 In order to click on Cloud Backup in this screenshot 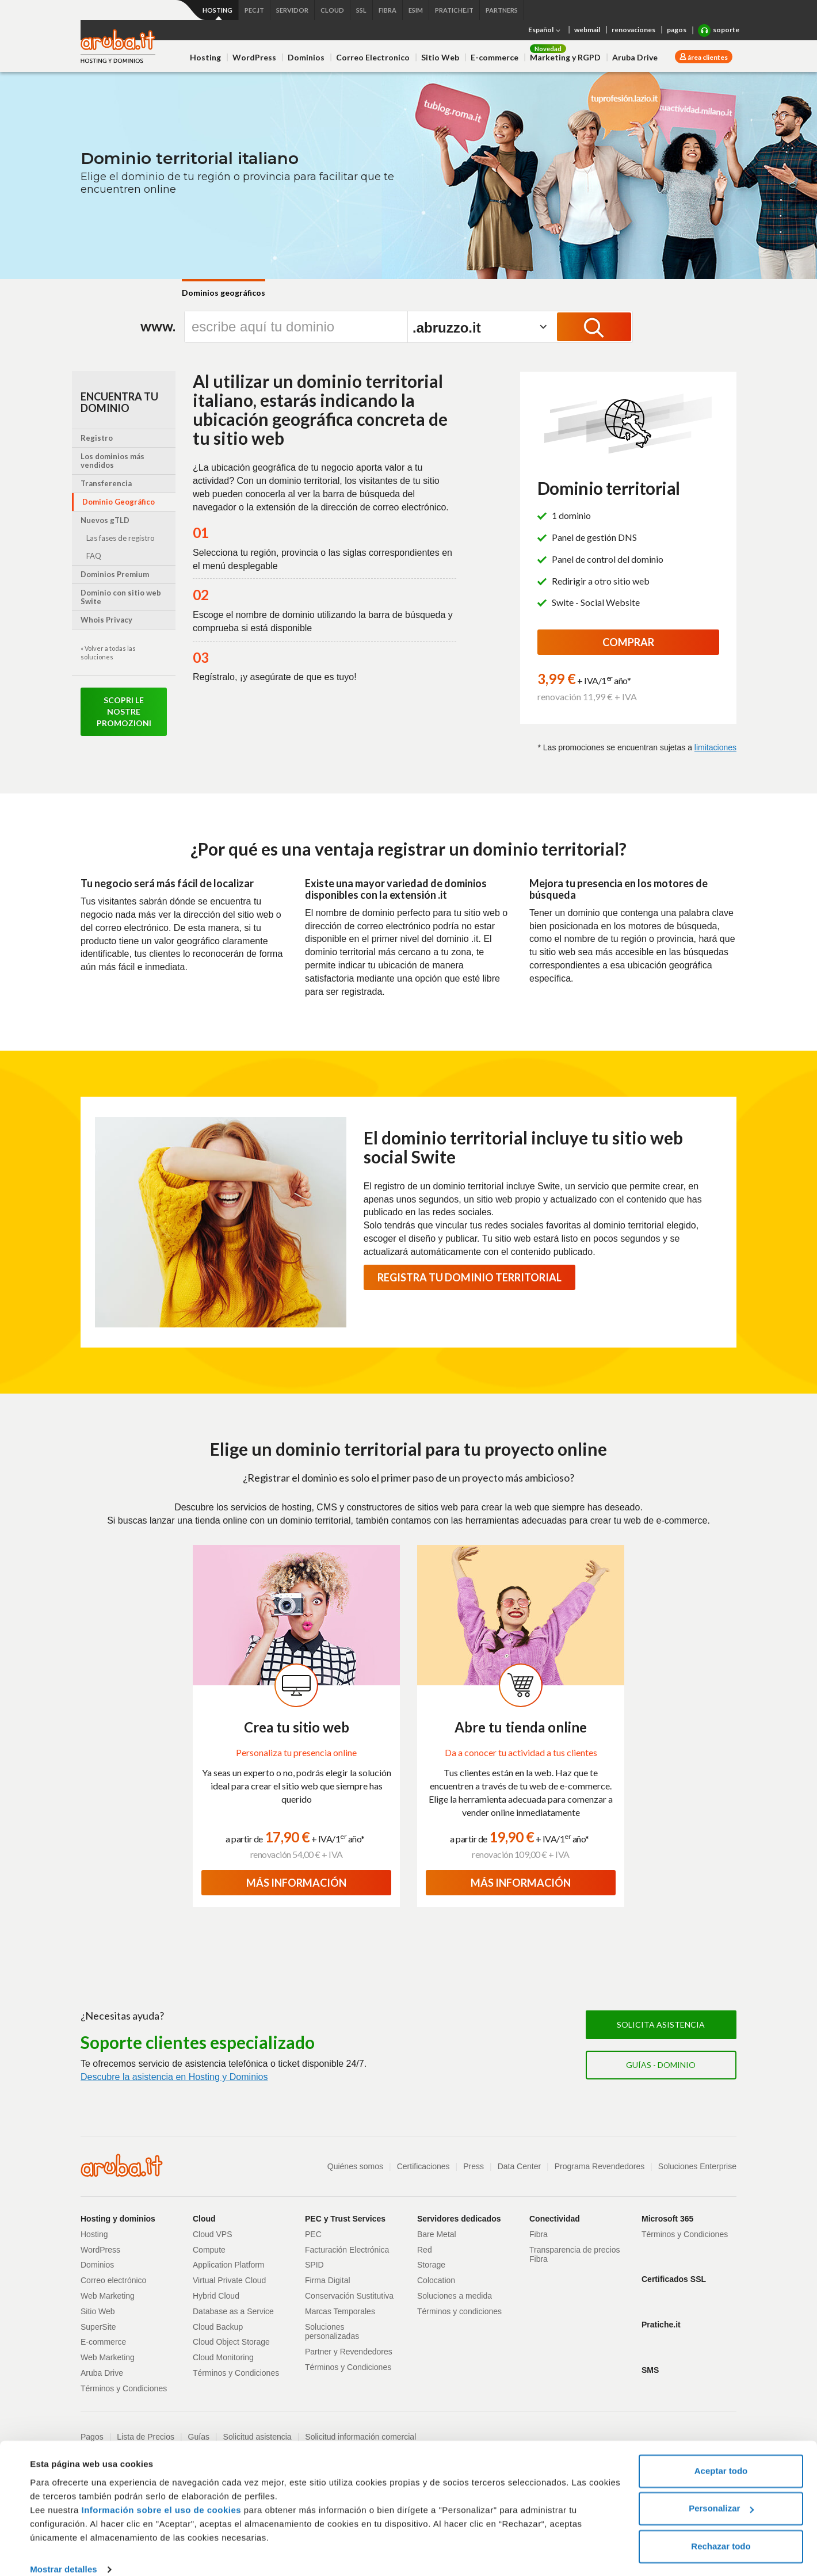, I will do `click(218, 2326)`.